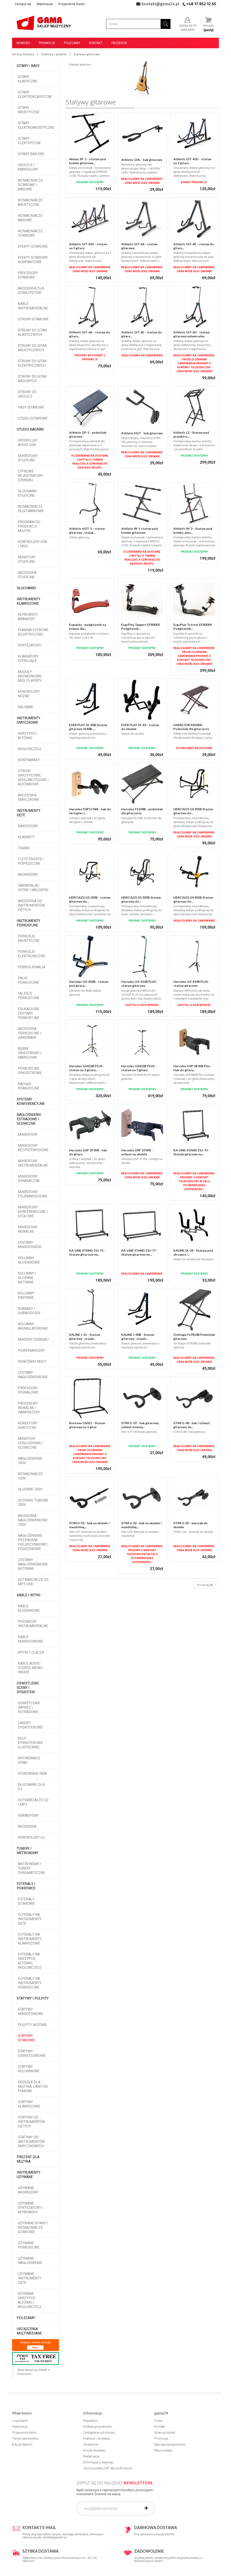  I want to click on Regulamin, so click(90, 2420).